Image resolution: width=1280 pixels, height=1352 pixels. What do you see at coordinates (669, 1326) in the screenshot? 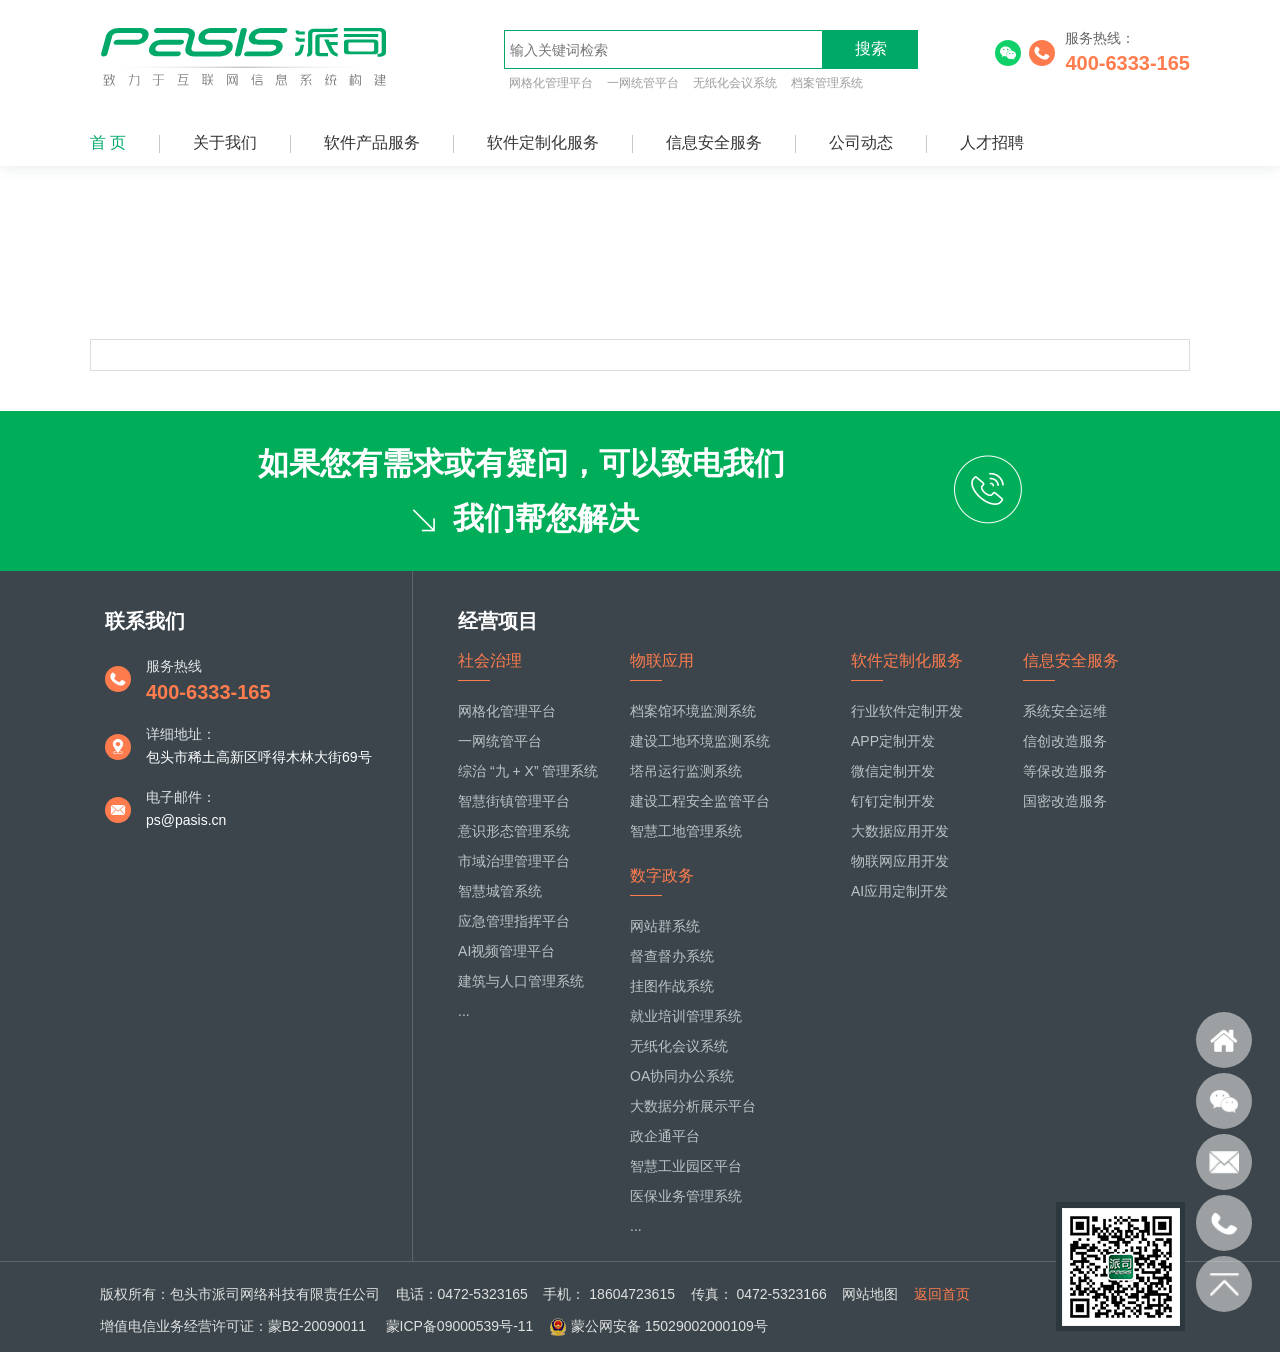
I see `蒙公网安备 15029002000109号` at bounding box center [669, 1326].